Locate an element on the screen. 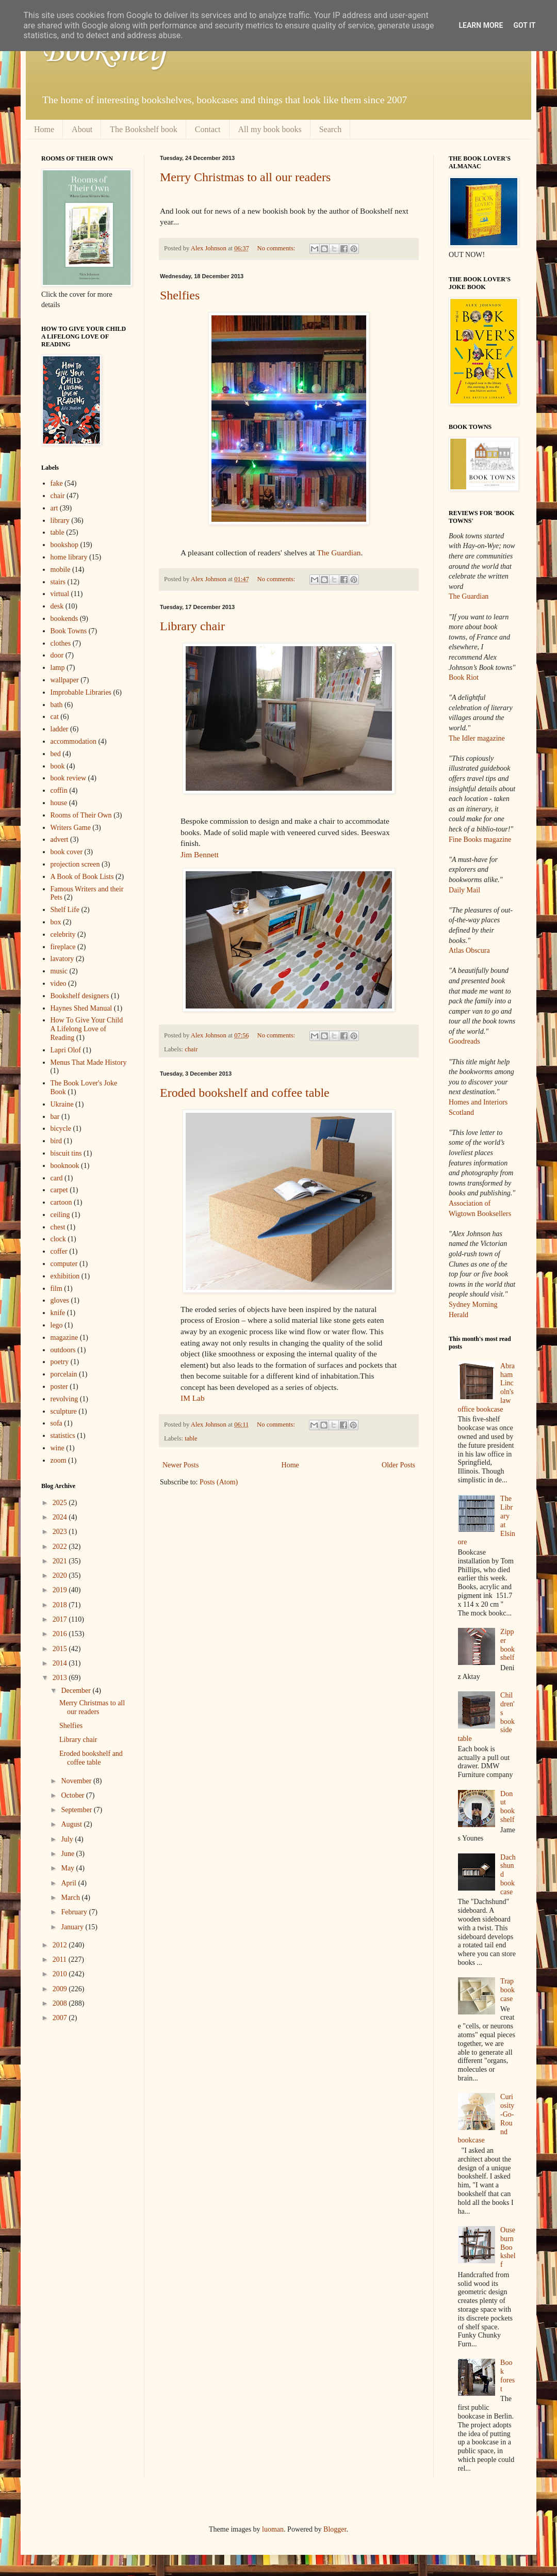 The height and width of the screenshot is (2576, 557). carpet is located at coordinates (59, 1190).